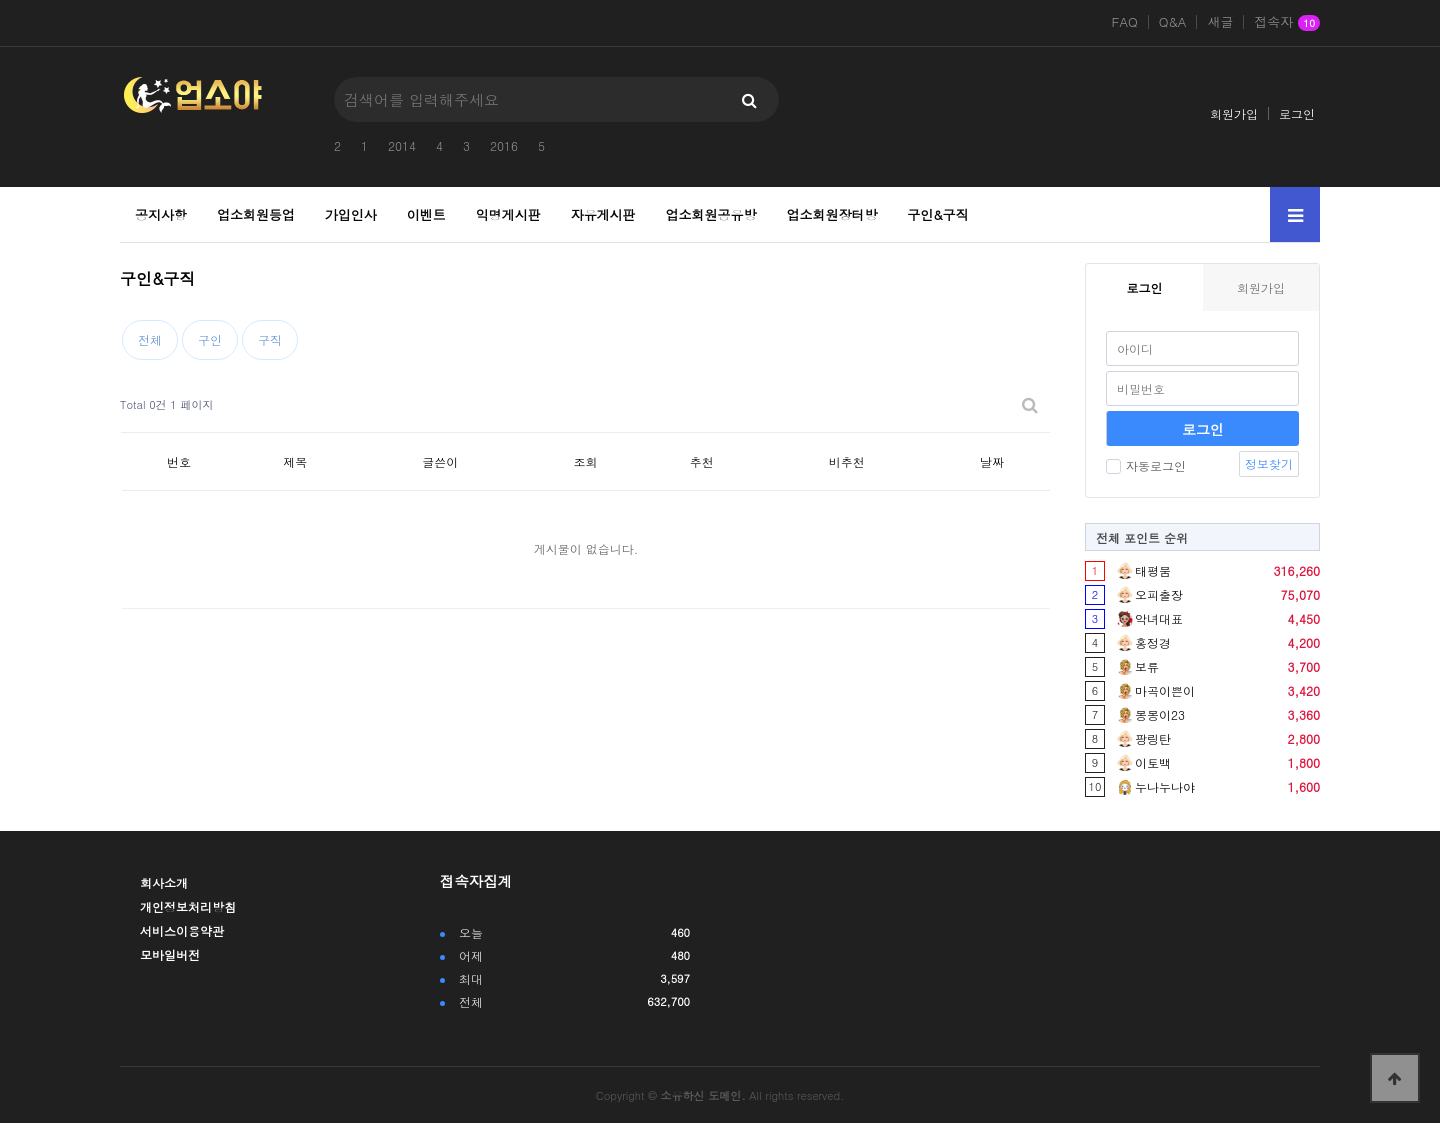 This screenshot has height=1123, width=1440. What do you see at coordinates (1234, 113) in the screenshot?
I see `회원가입` at bounding box center [1234, 113].